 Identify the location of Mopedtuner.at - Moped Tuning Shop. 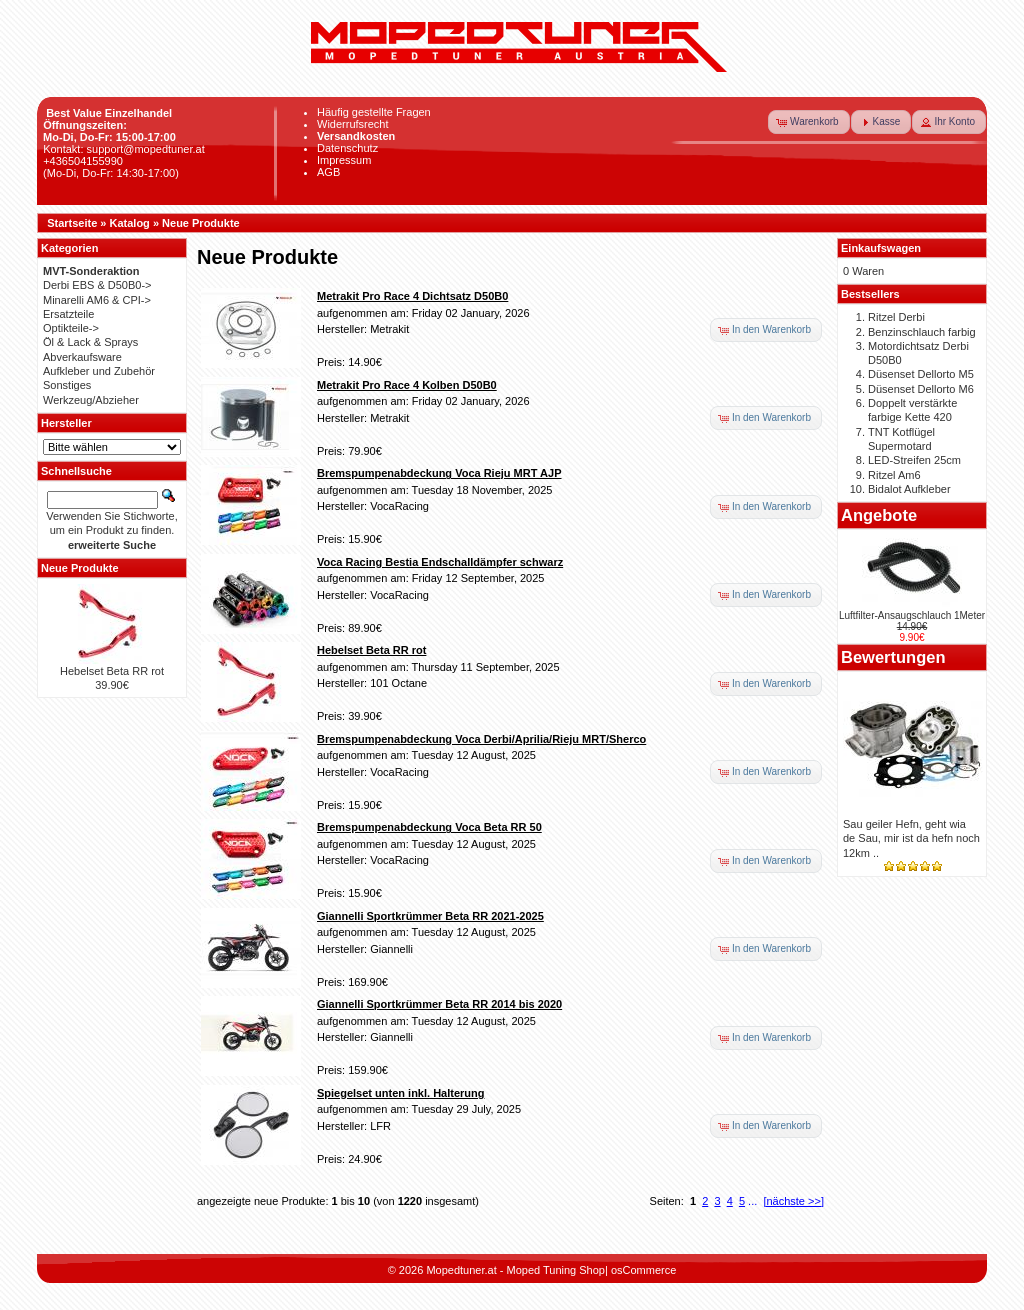
(515, 1270).